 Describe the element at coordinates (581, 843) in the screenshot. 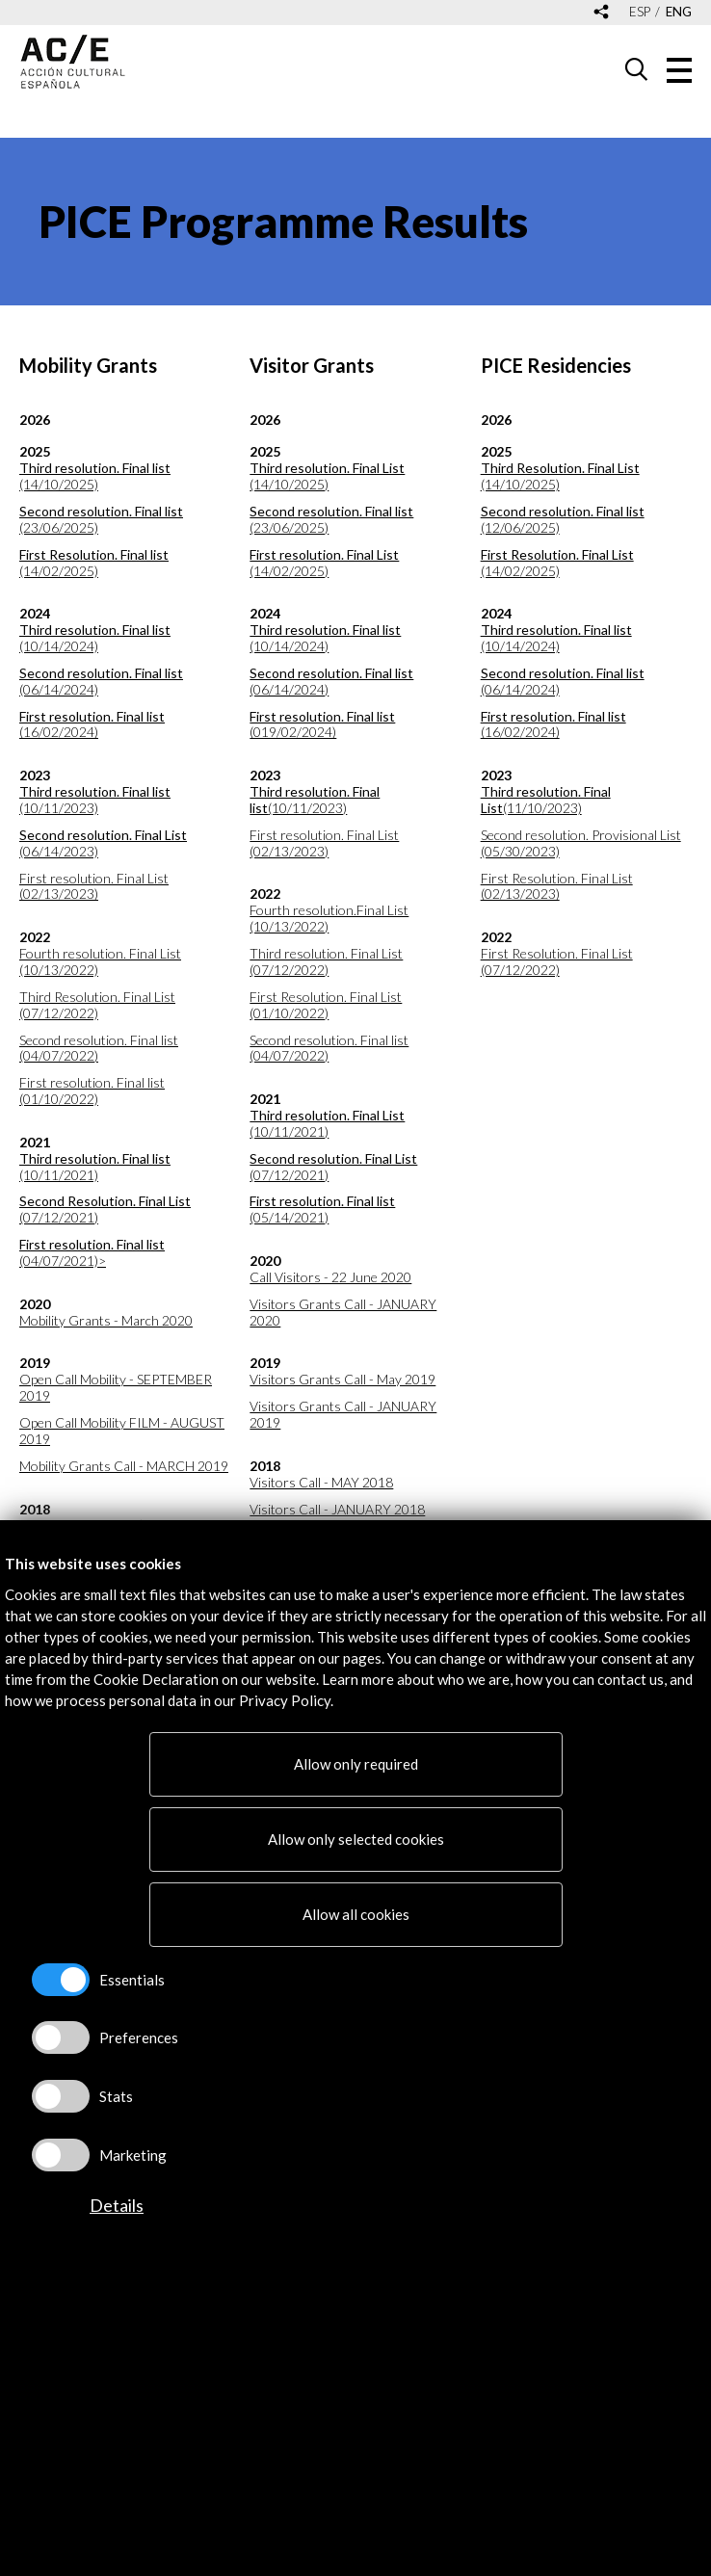

I see `Second resolution. Provisional List (05/30/2023)` at that location.